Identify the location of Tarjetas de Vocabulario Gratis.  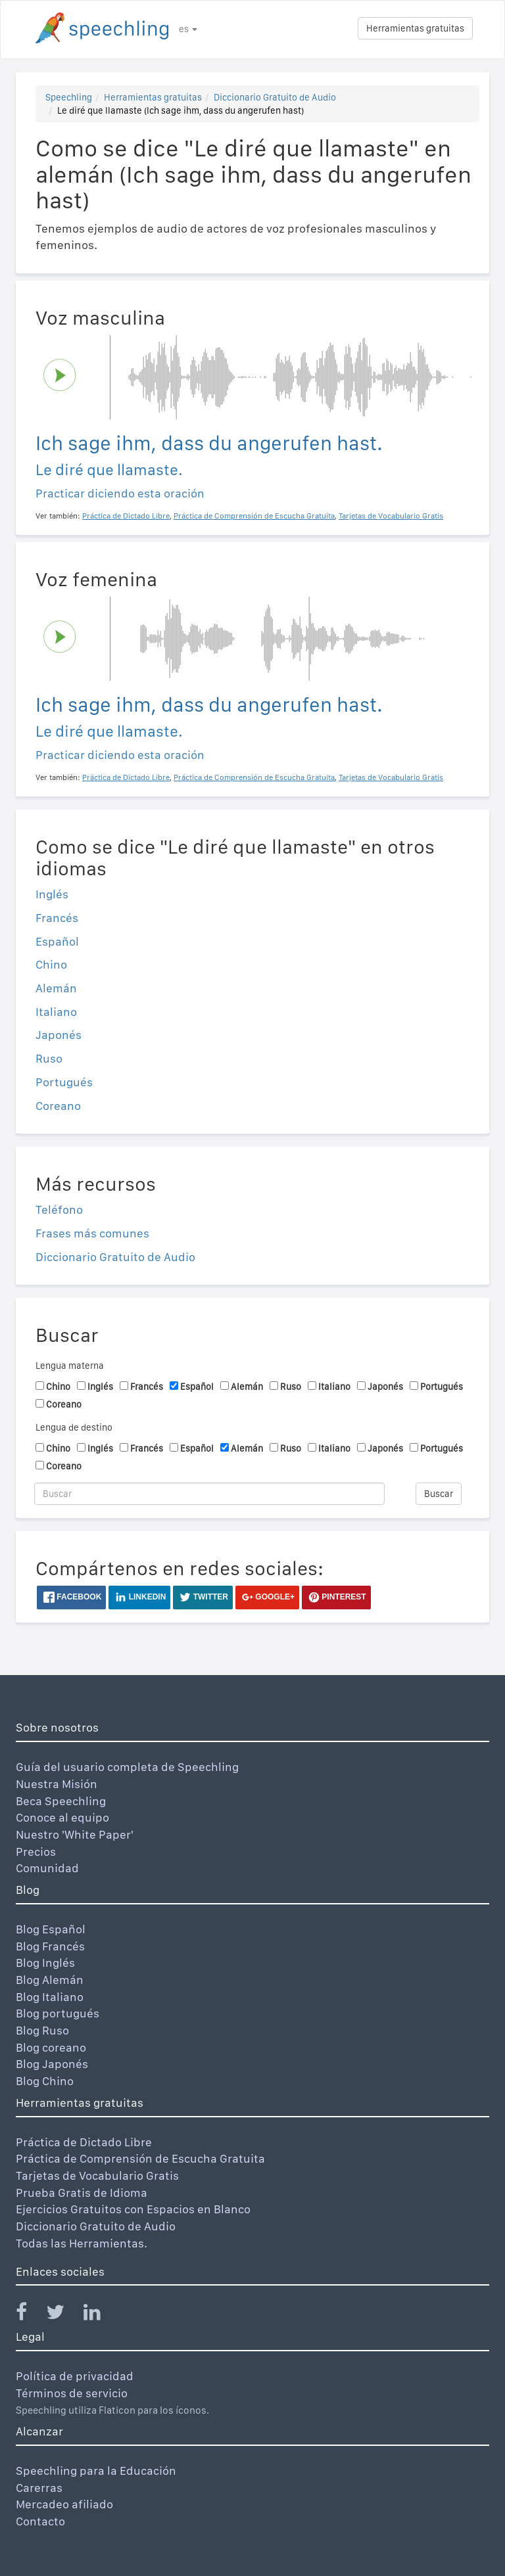
(97, 2175).